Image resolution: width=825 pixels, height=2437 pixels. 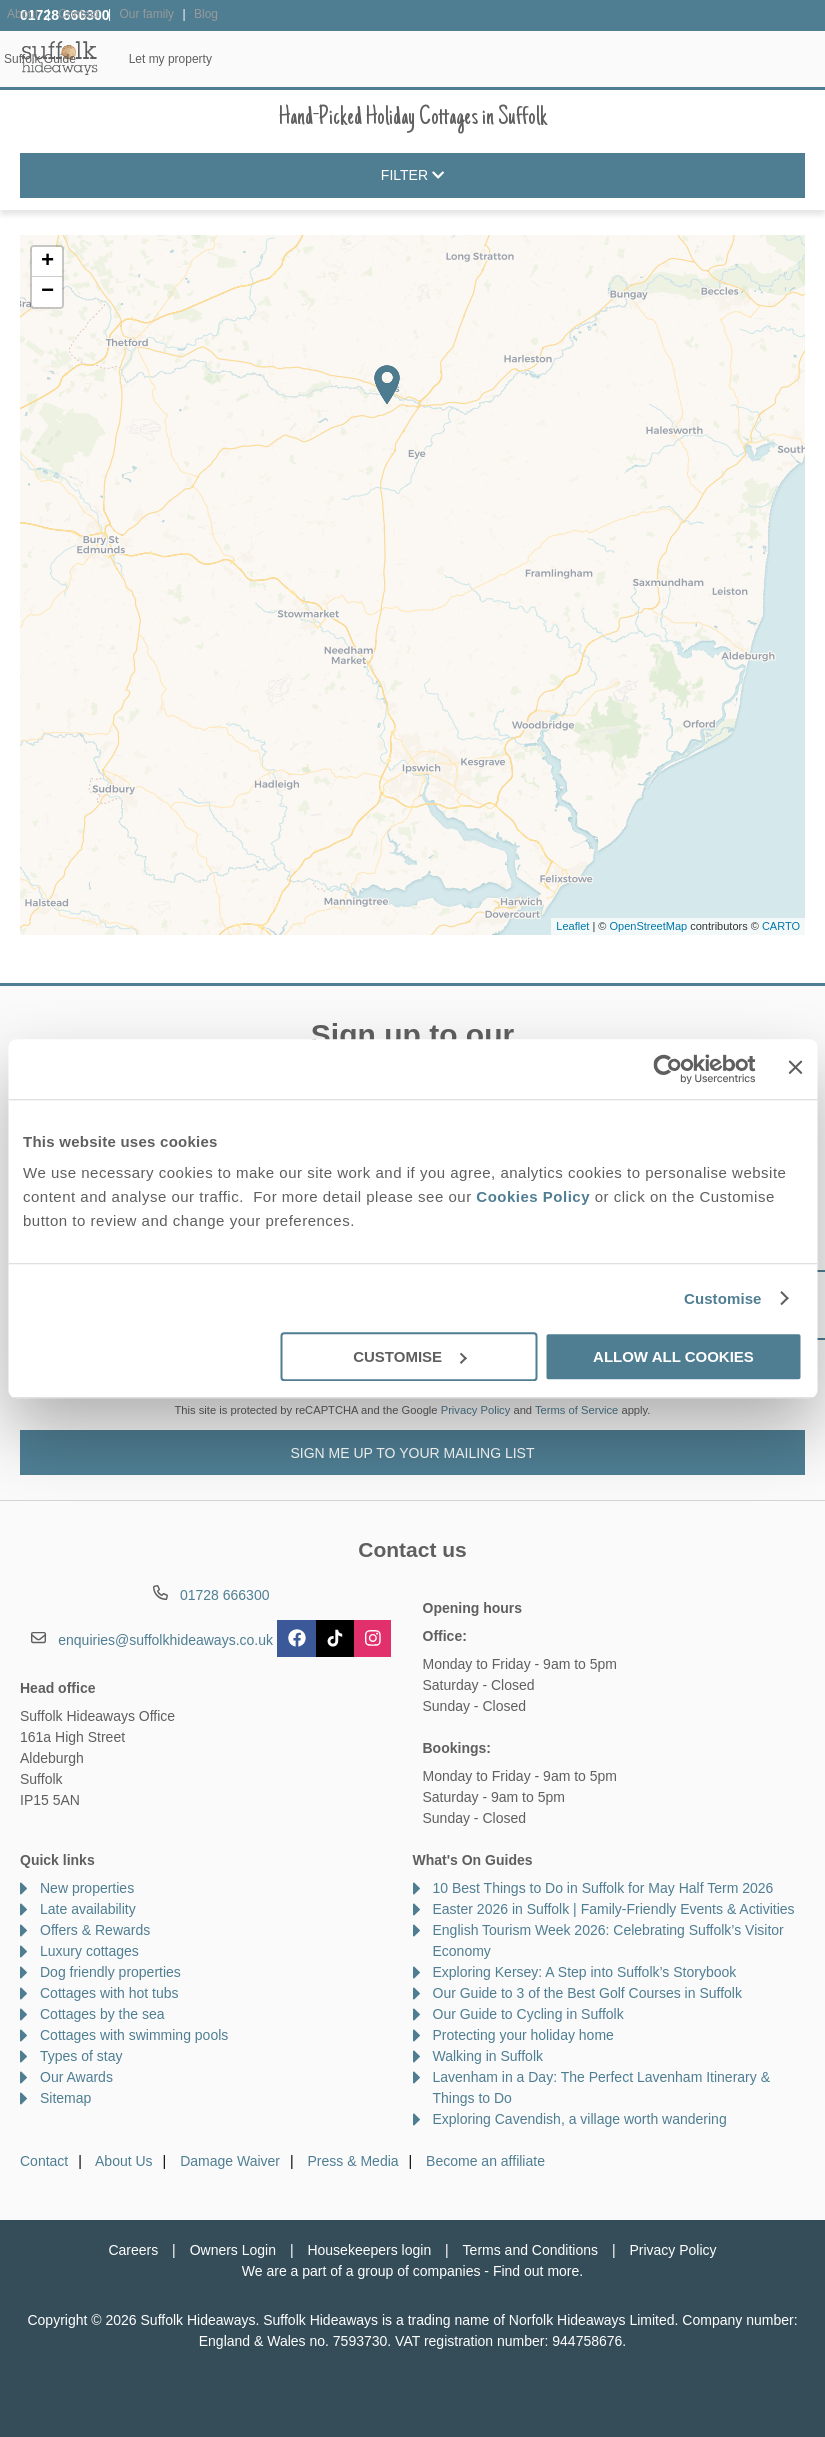 What do you see at coordinates (533, 1196) in the screenshot?
I see `Cookies Policy` at bounding box center [533, 1196].